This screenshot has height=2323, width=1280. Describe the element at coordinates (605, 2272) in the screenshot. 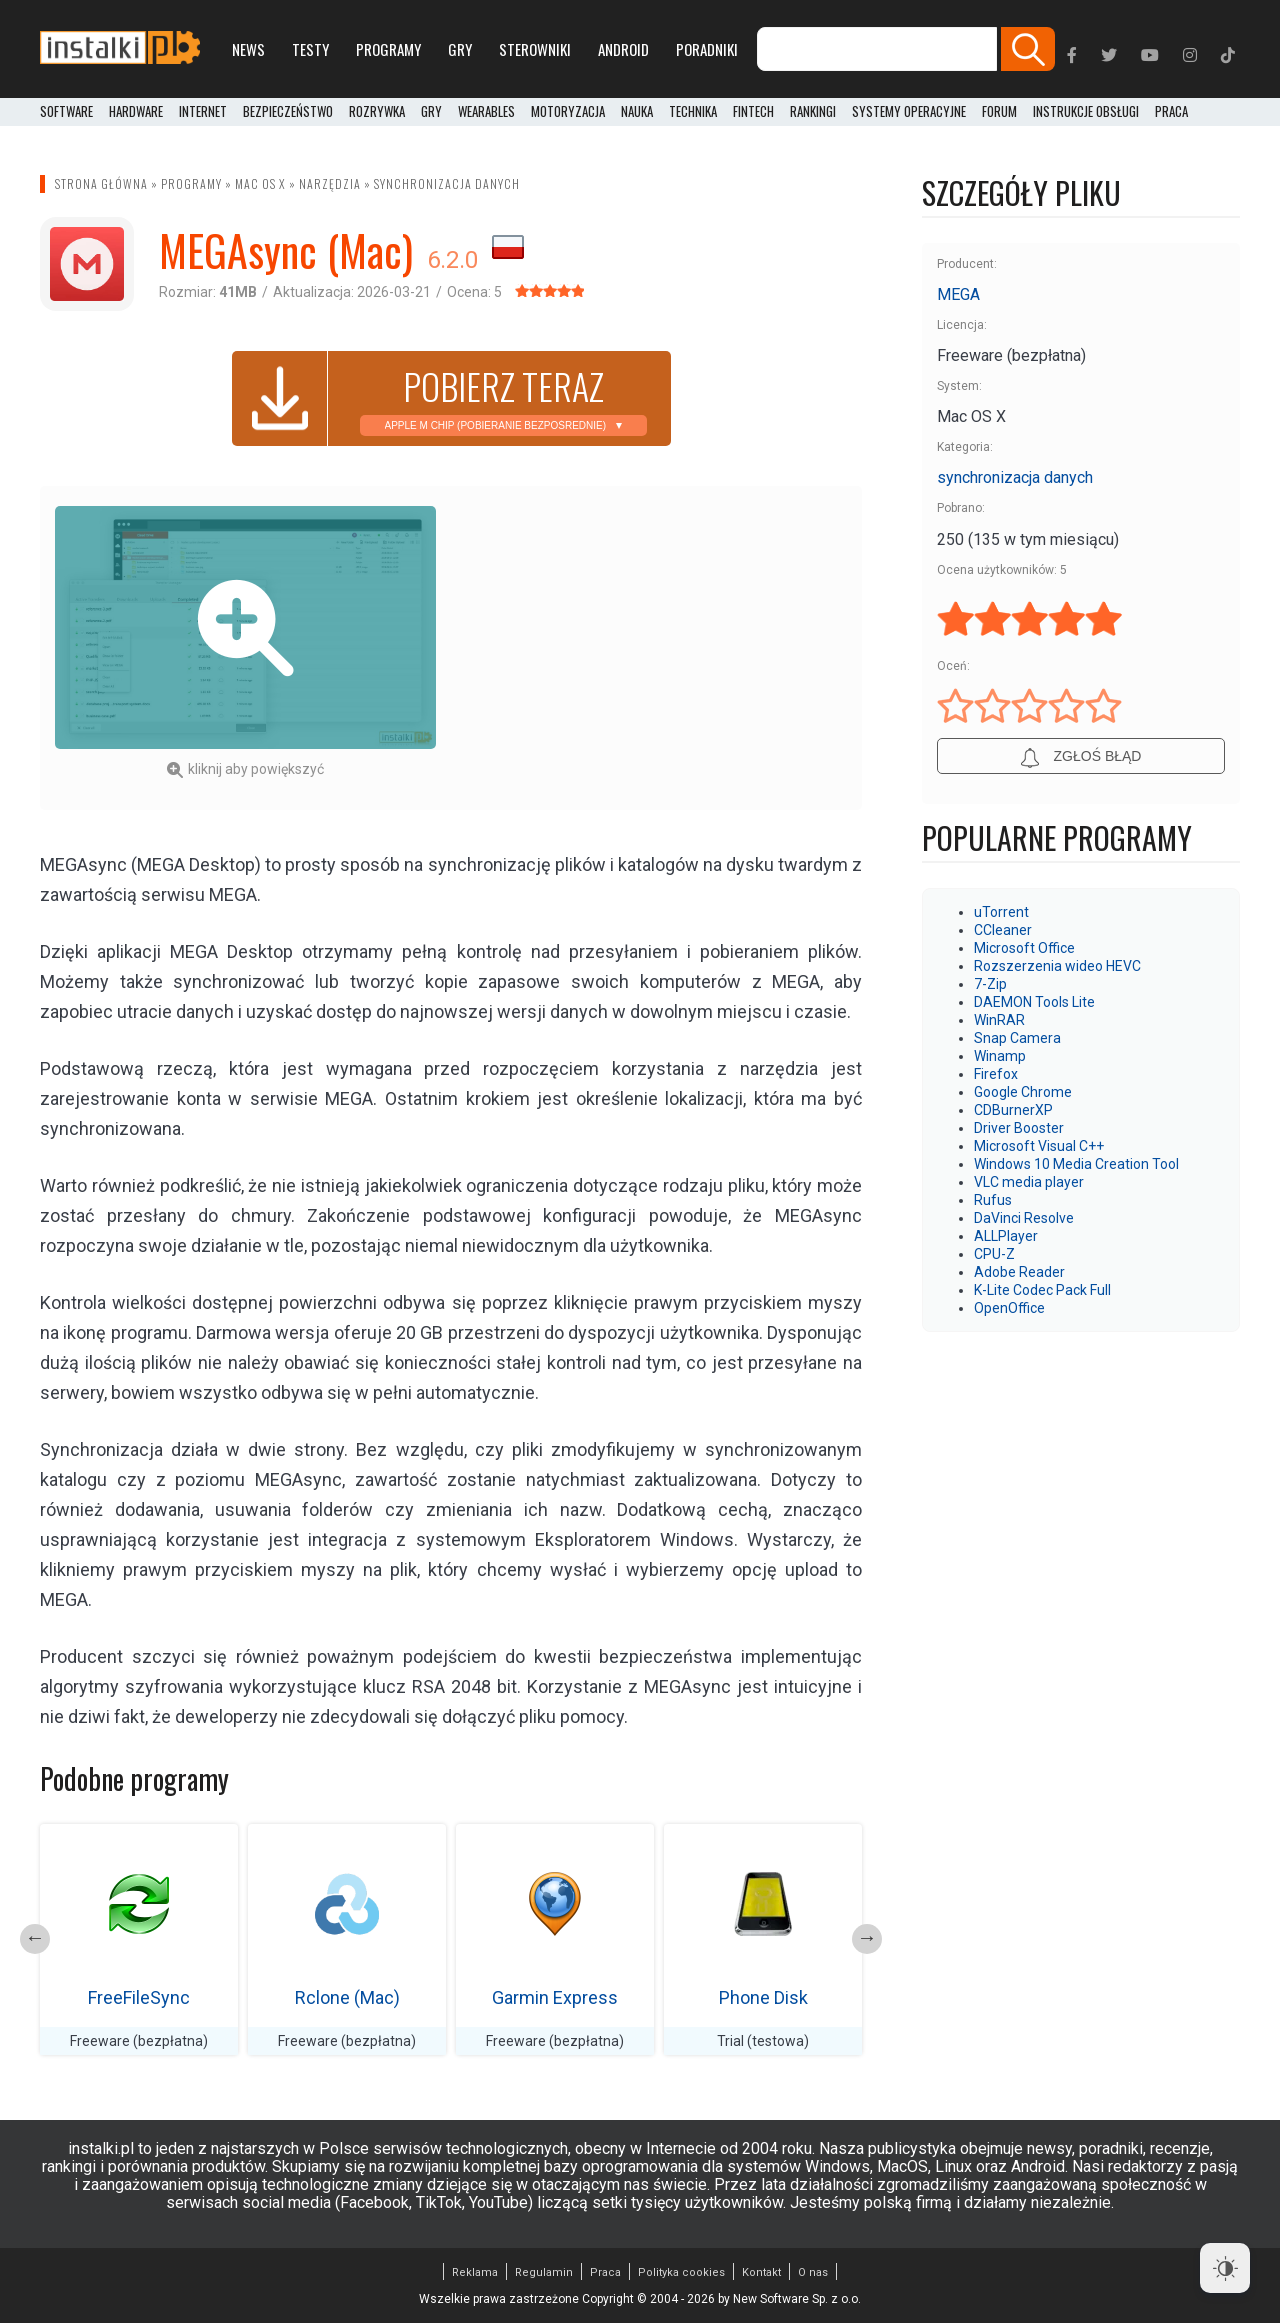

I see `Praca` at that location.